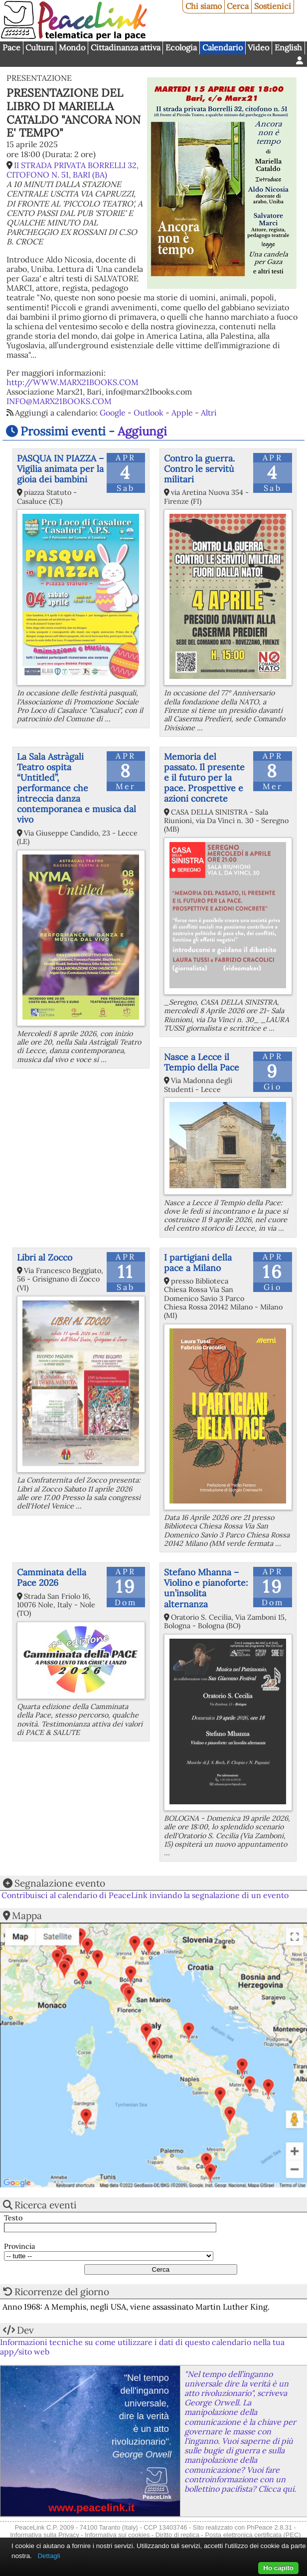  I want to click on I partigiani della pace a Milano, so click(198, 1263).